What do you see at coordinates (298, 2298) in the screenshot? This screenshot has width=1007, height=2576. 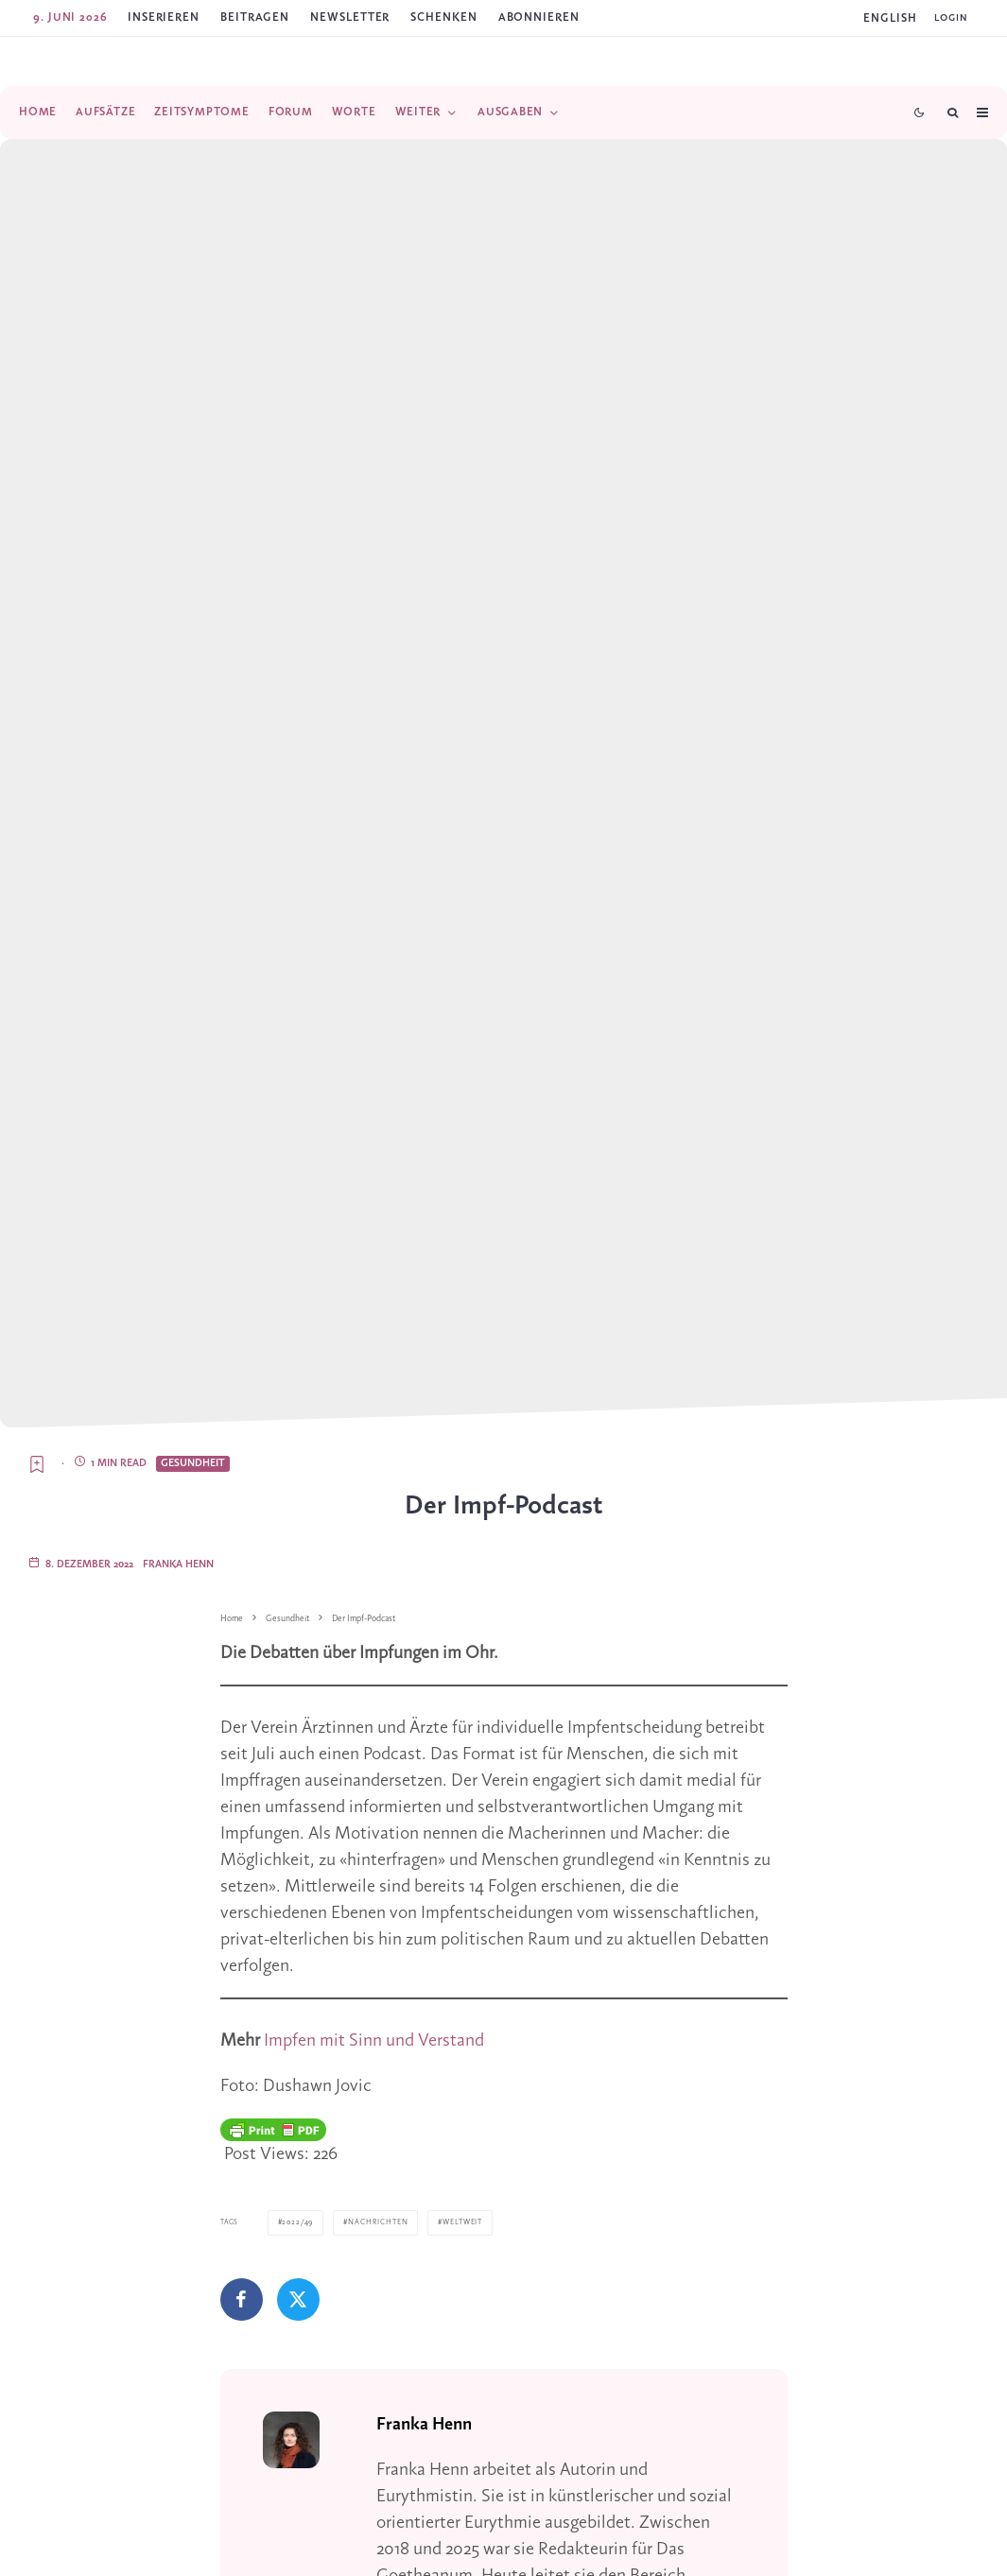 I see `[Tweet]` at bounding box center [298, 2298].